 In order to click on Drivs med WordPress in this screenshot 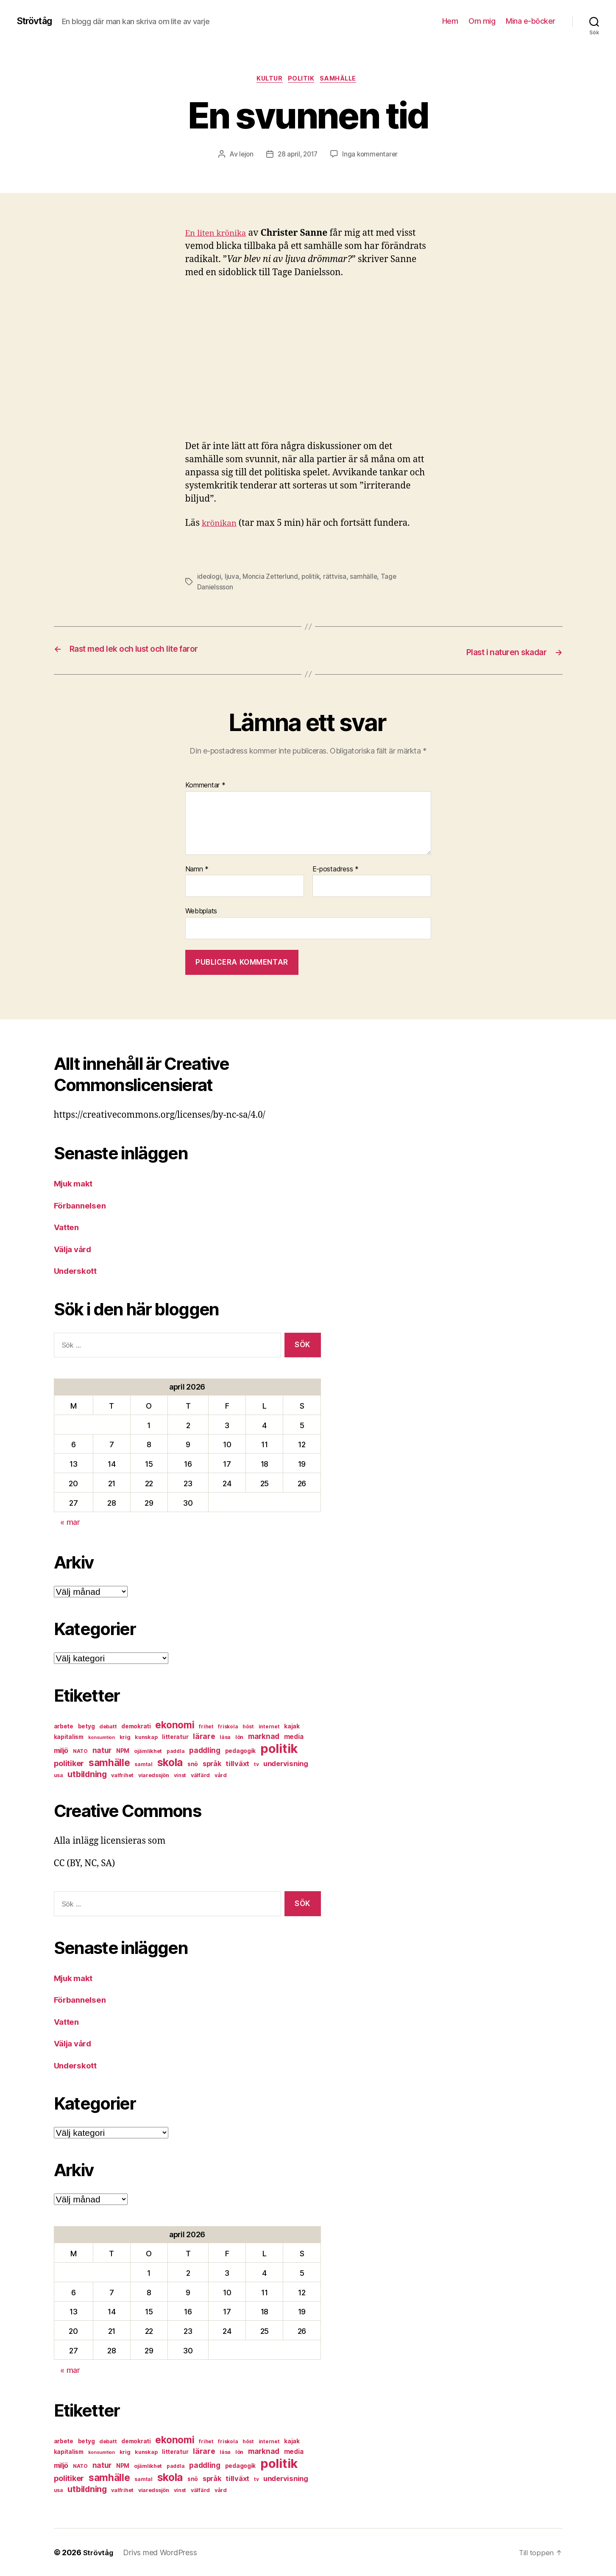, I will do `click(162, 2552)`.